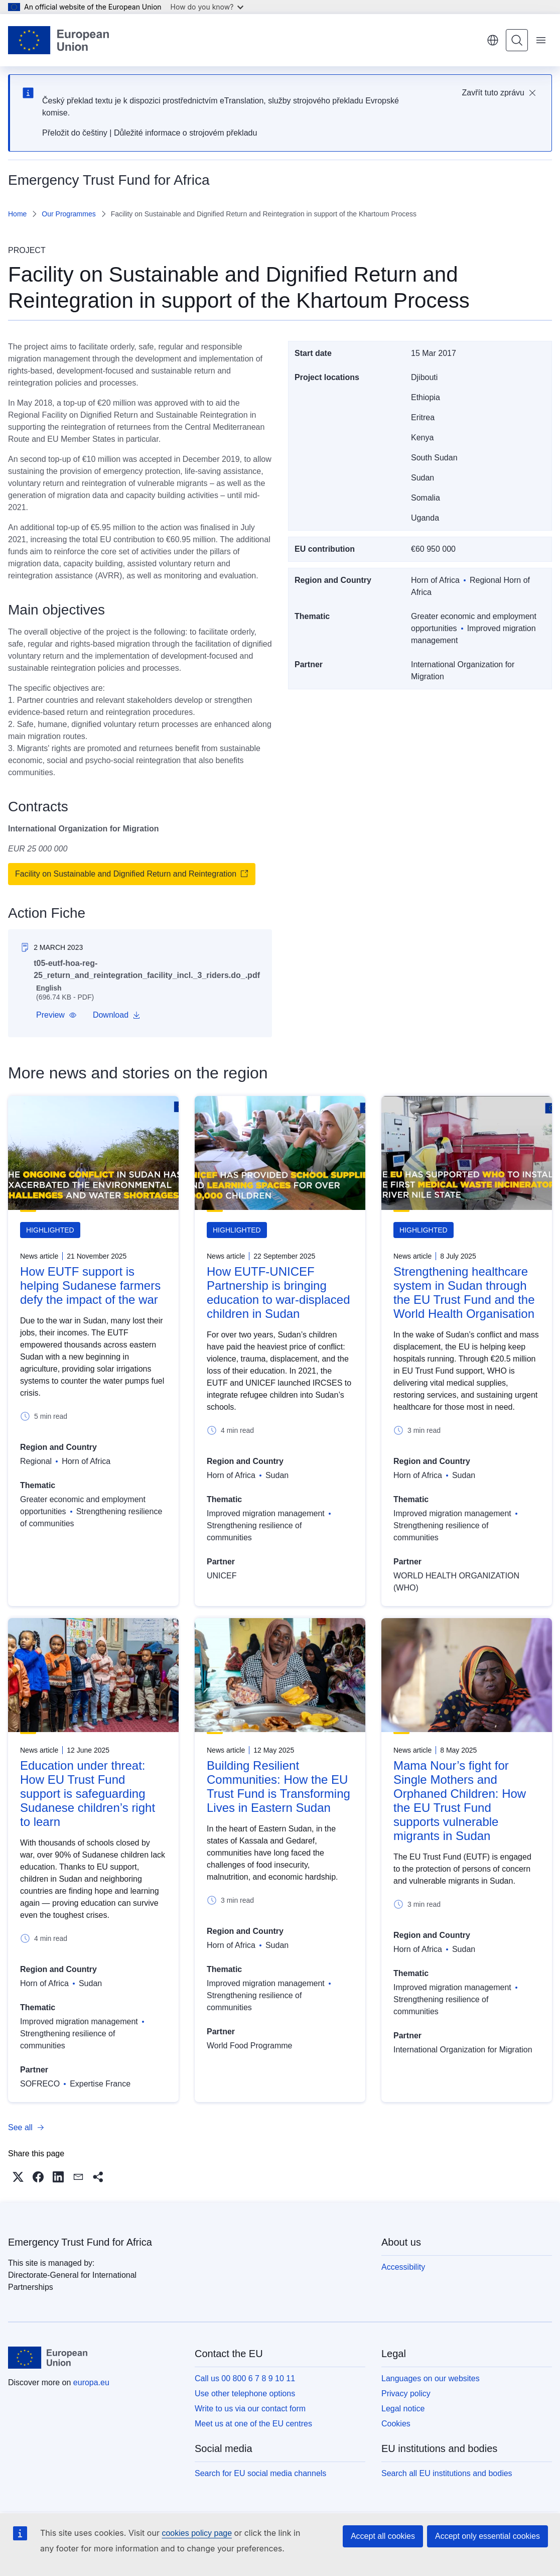 This screenshot has width=560, height=2576. What do you see at coordinates (253, 2423) in the screenshot?
I see `Meet us at one of the EU centres` at bounding box center [253, 2423].